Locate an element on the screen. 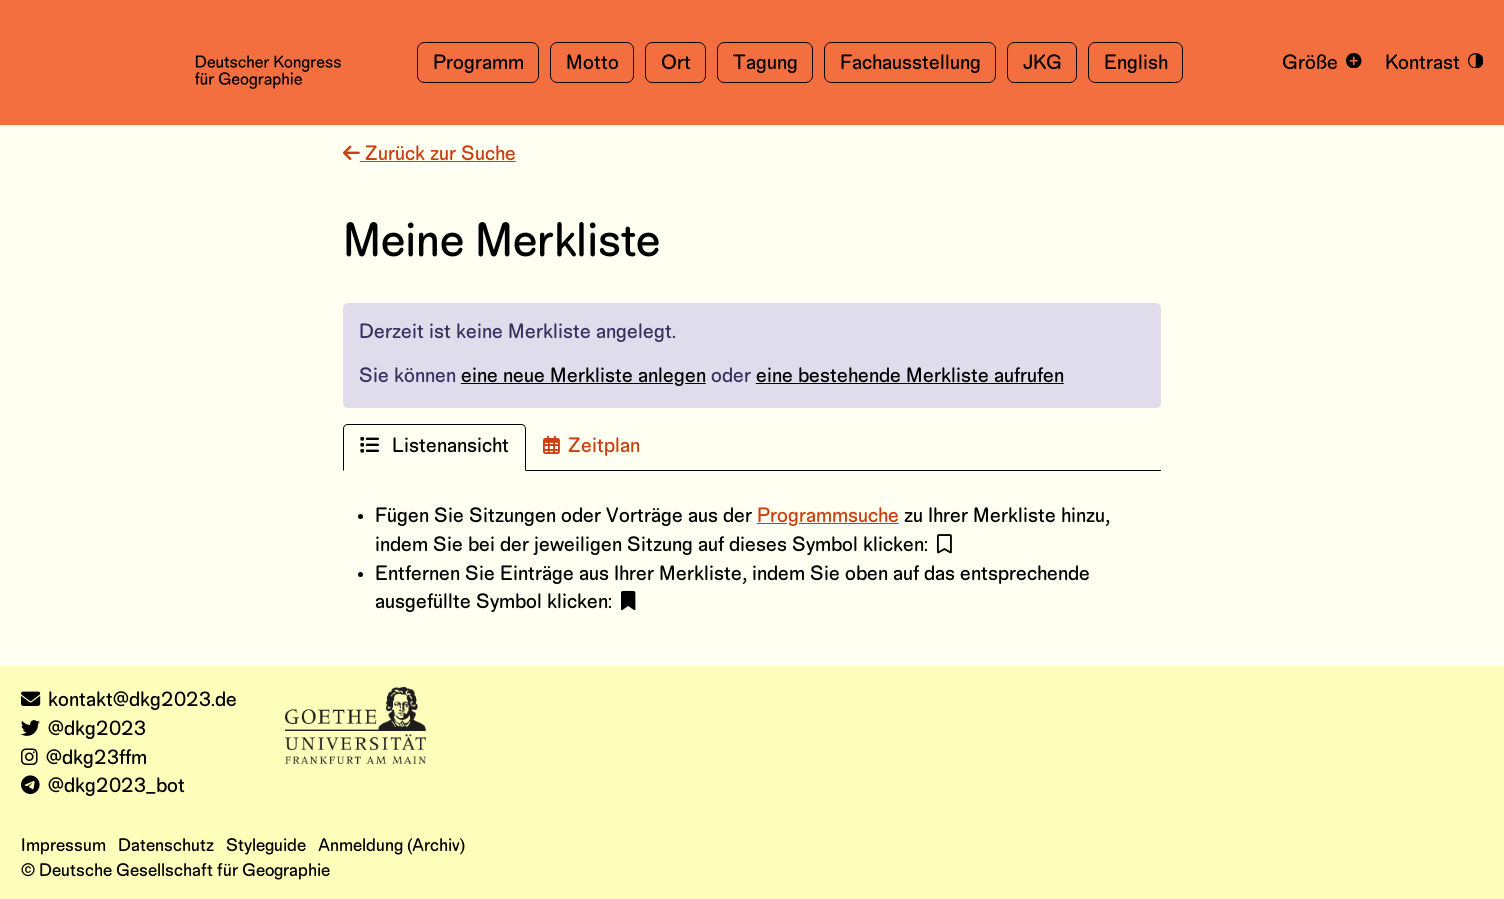  Programmsuche is located at coordinates (828, 516).